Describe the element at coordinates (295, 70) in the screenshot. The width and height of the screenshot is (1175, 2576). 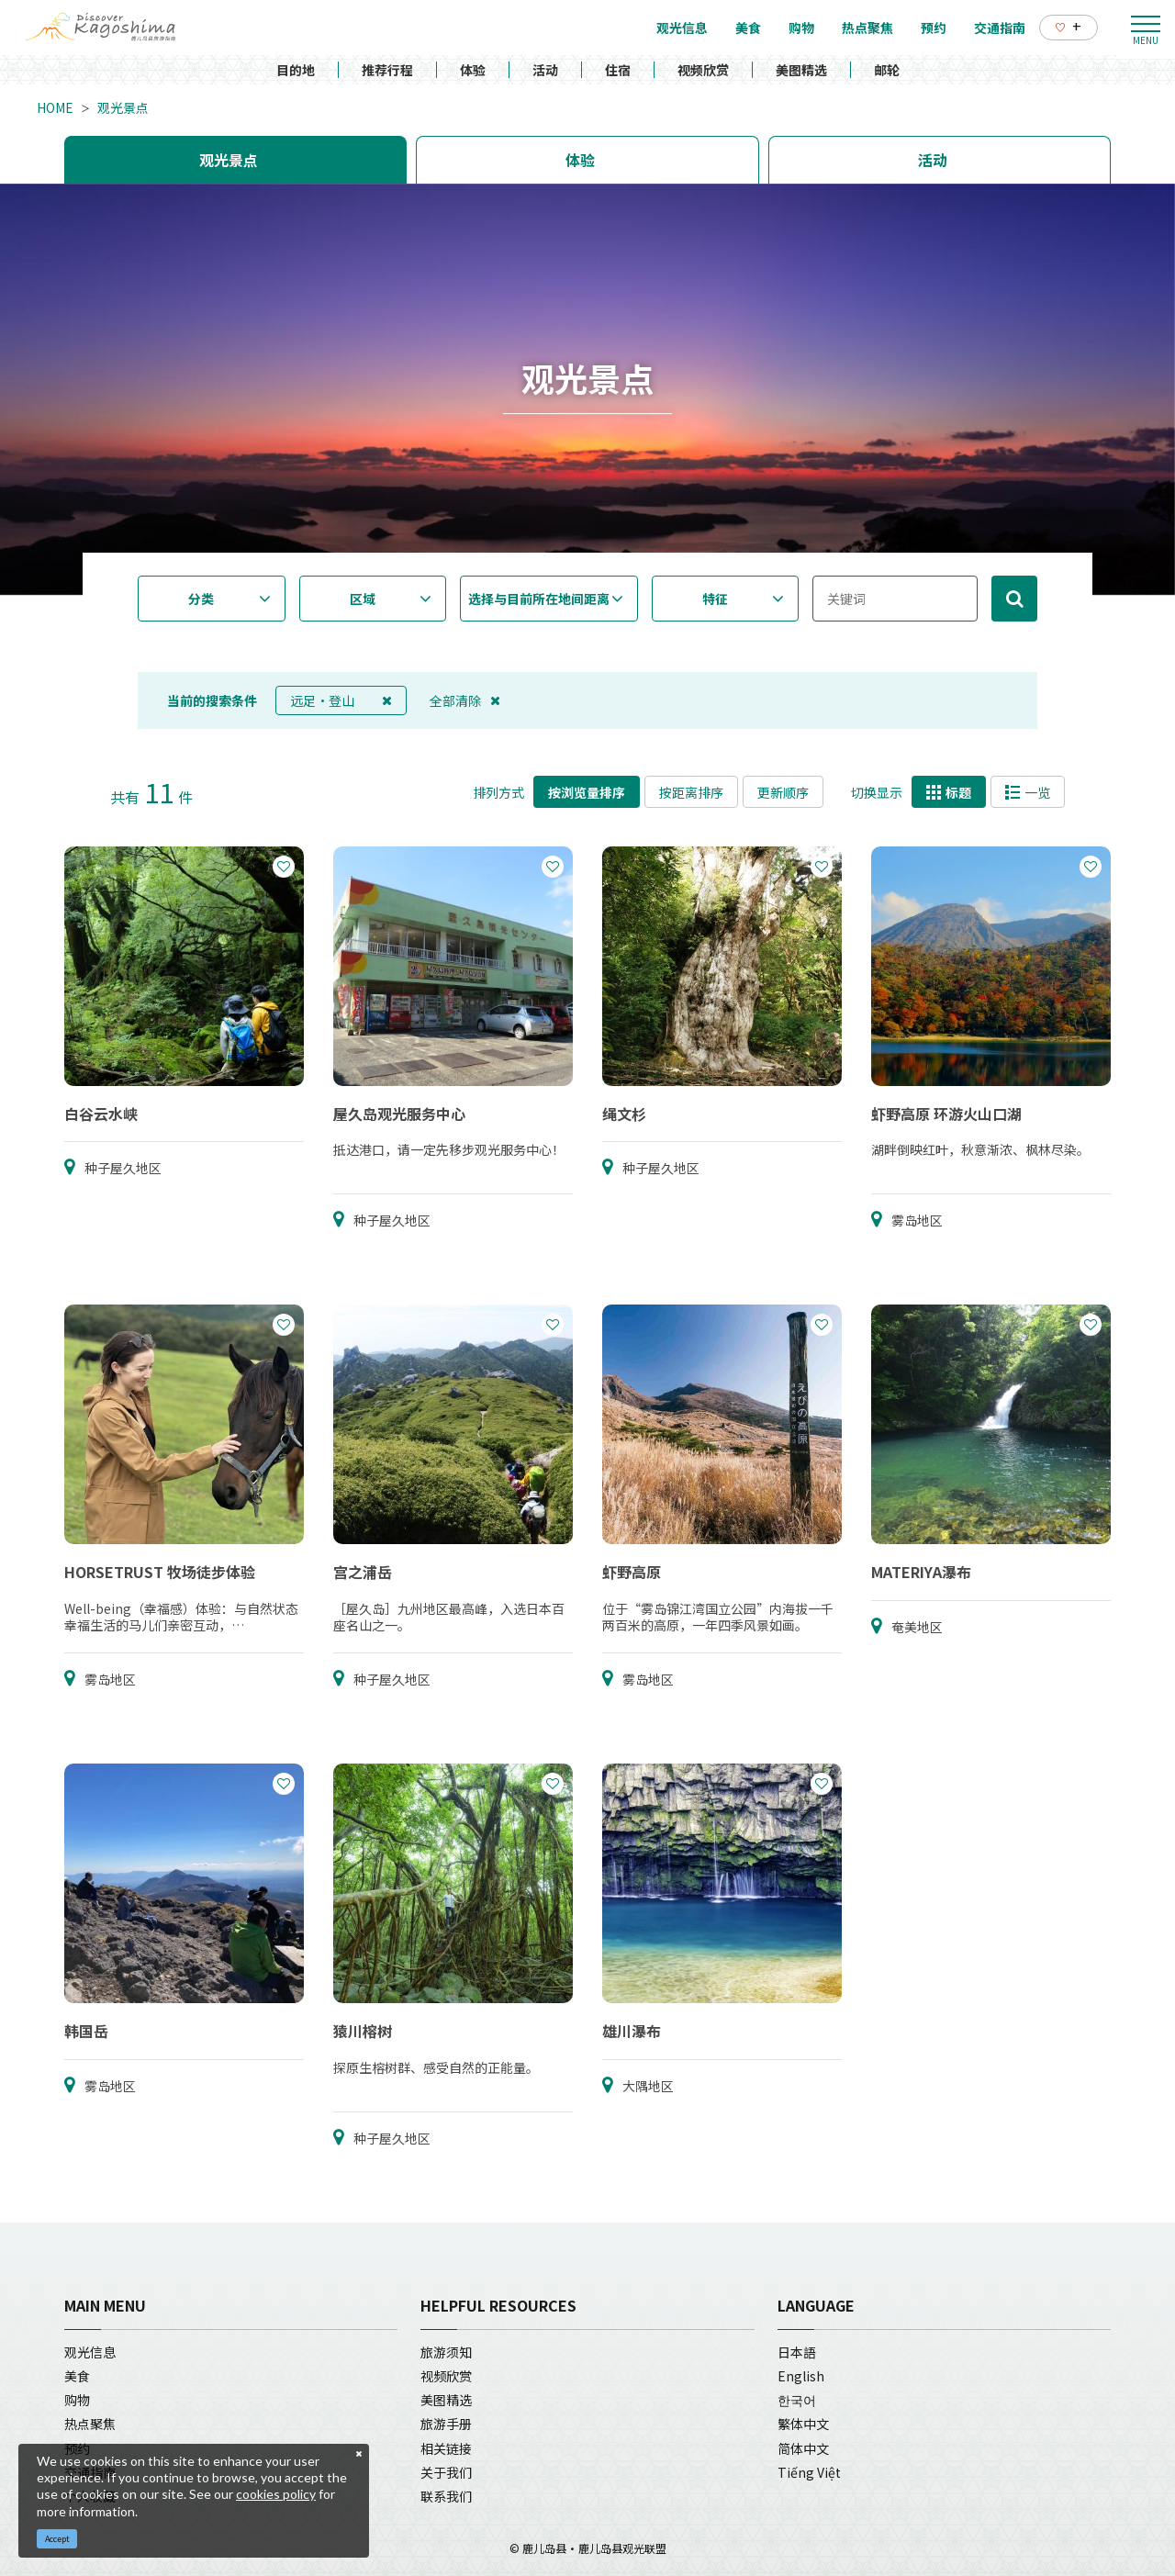
I see `目的地` at that location.